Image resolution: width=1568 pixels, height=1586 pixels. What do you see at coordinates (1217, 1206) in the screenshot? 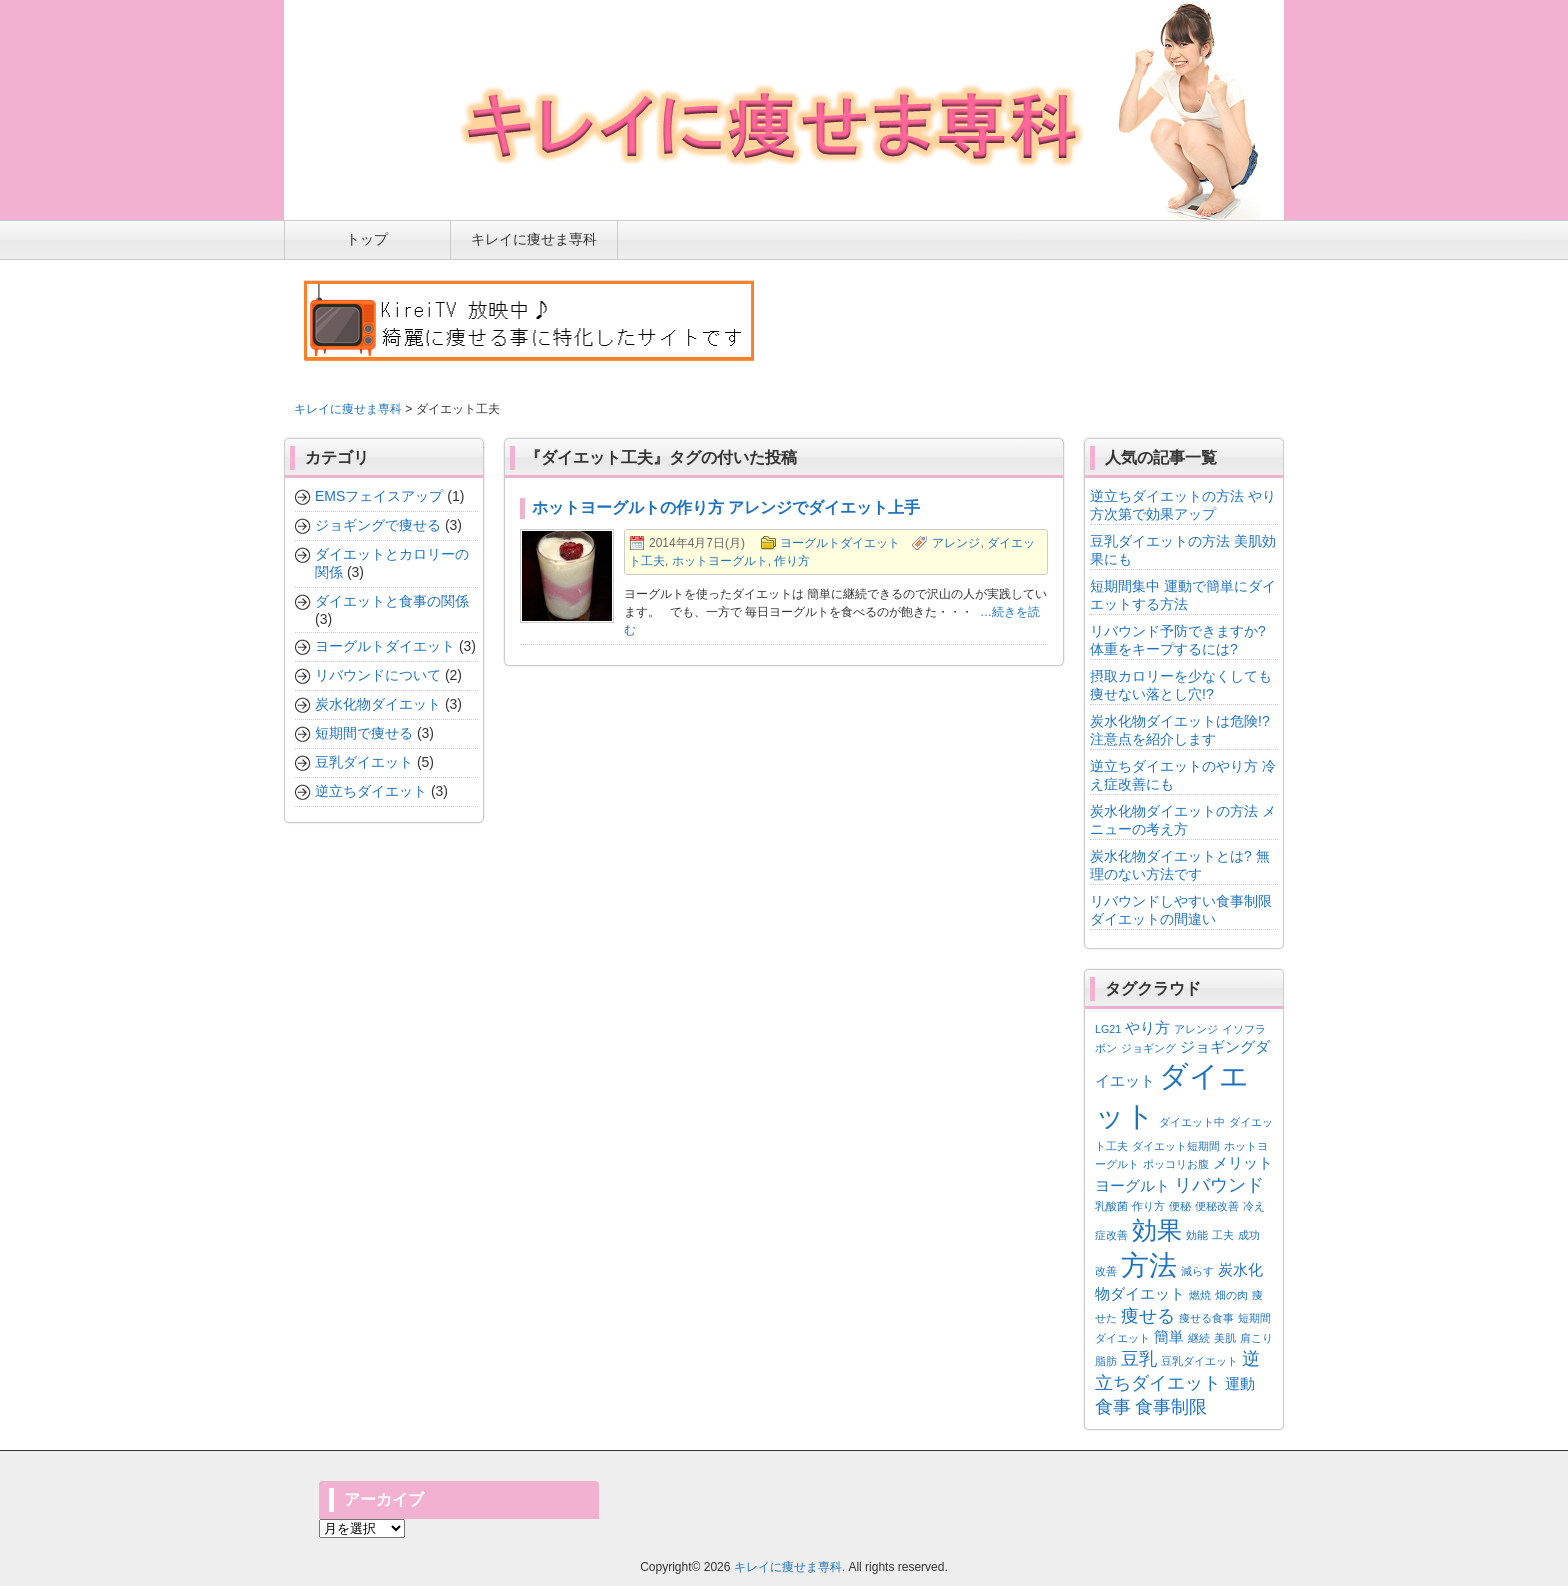
I see `便秘改善` at bounding box center [1217, 1206].